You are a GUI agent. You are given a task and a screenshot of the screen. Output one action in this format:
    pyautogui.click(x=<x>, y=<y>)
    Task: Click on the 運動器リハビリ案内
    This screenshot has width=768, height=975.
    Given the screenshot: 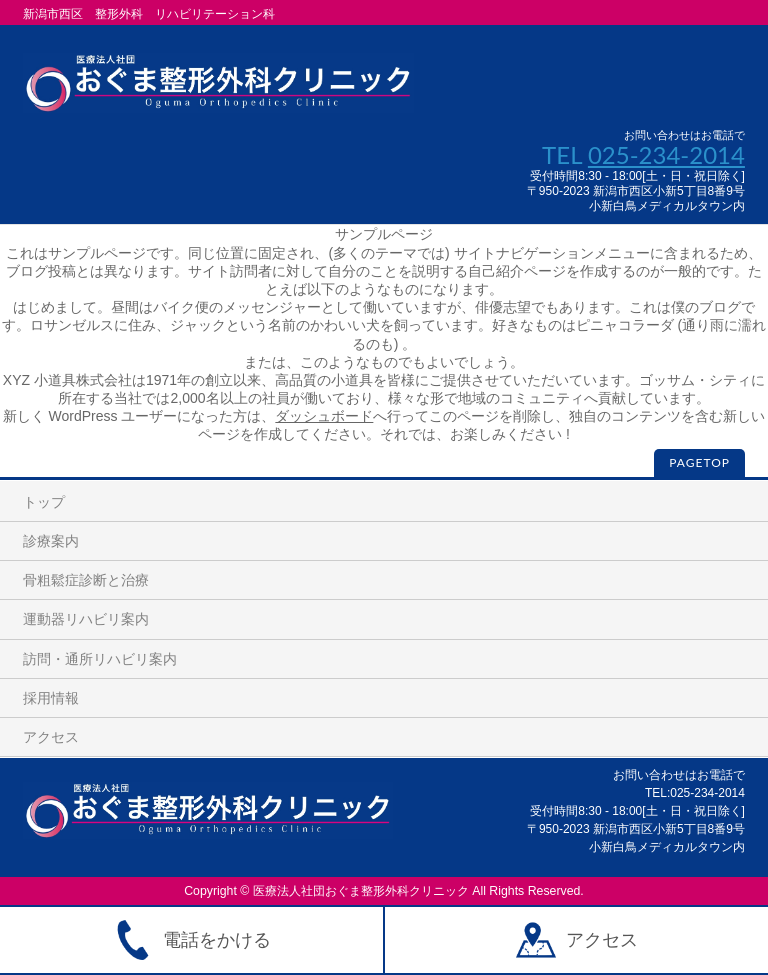 What is the action you would take?
    pyautogui.click(x=86, y=619)
    